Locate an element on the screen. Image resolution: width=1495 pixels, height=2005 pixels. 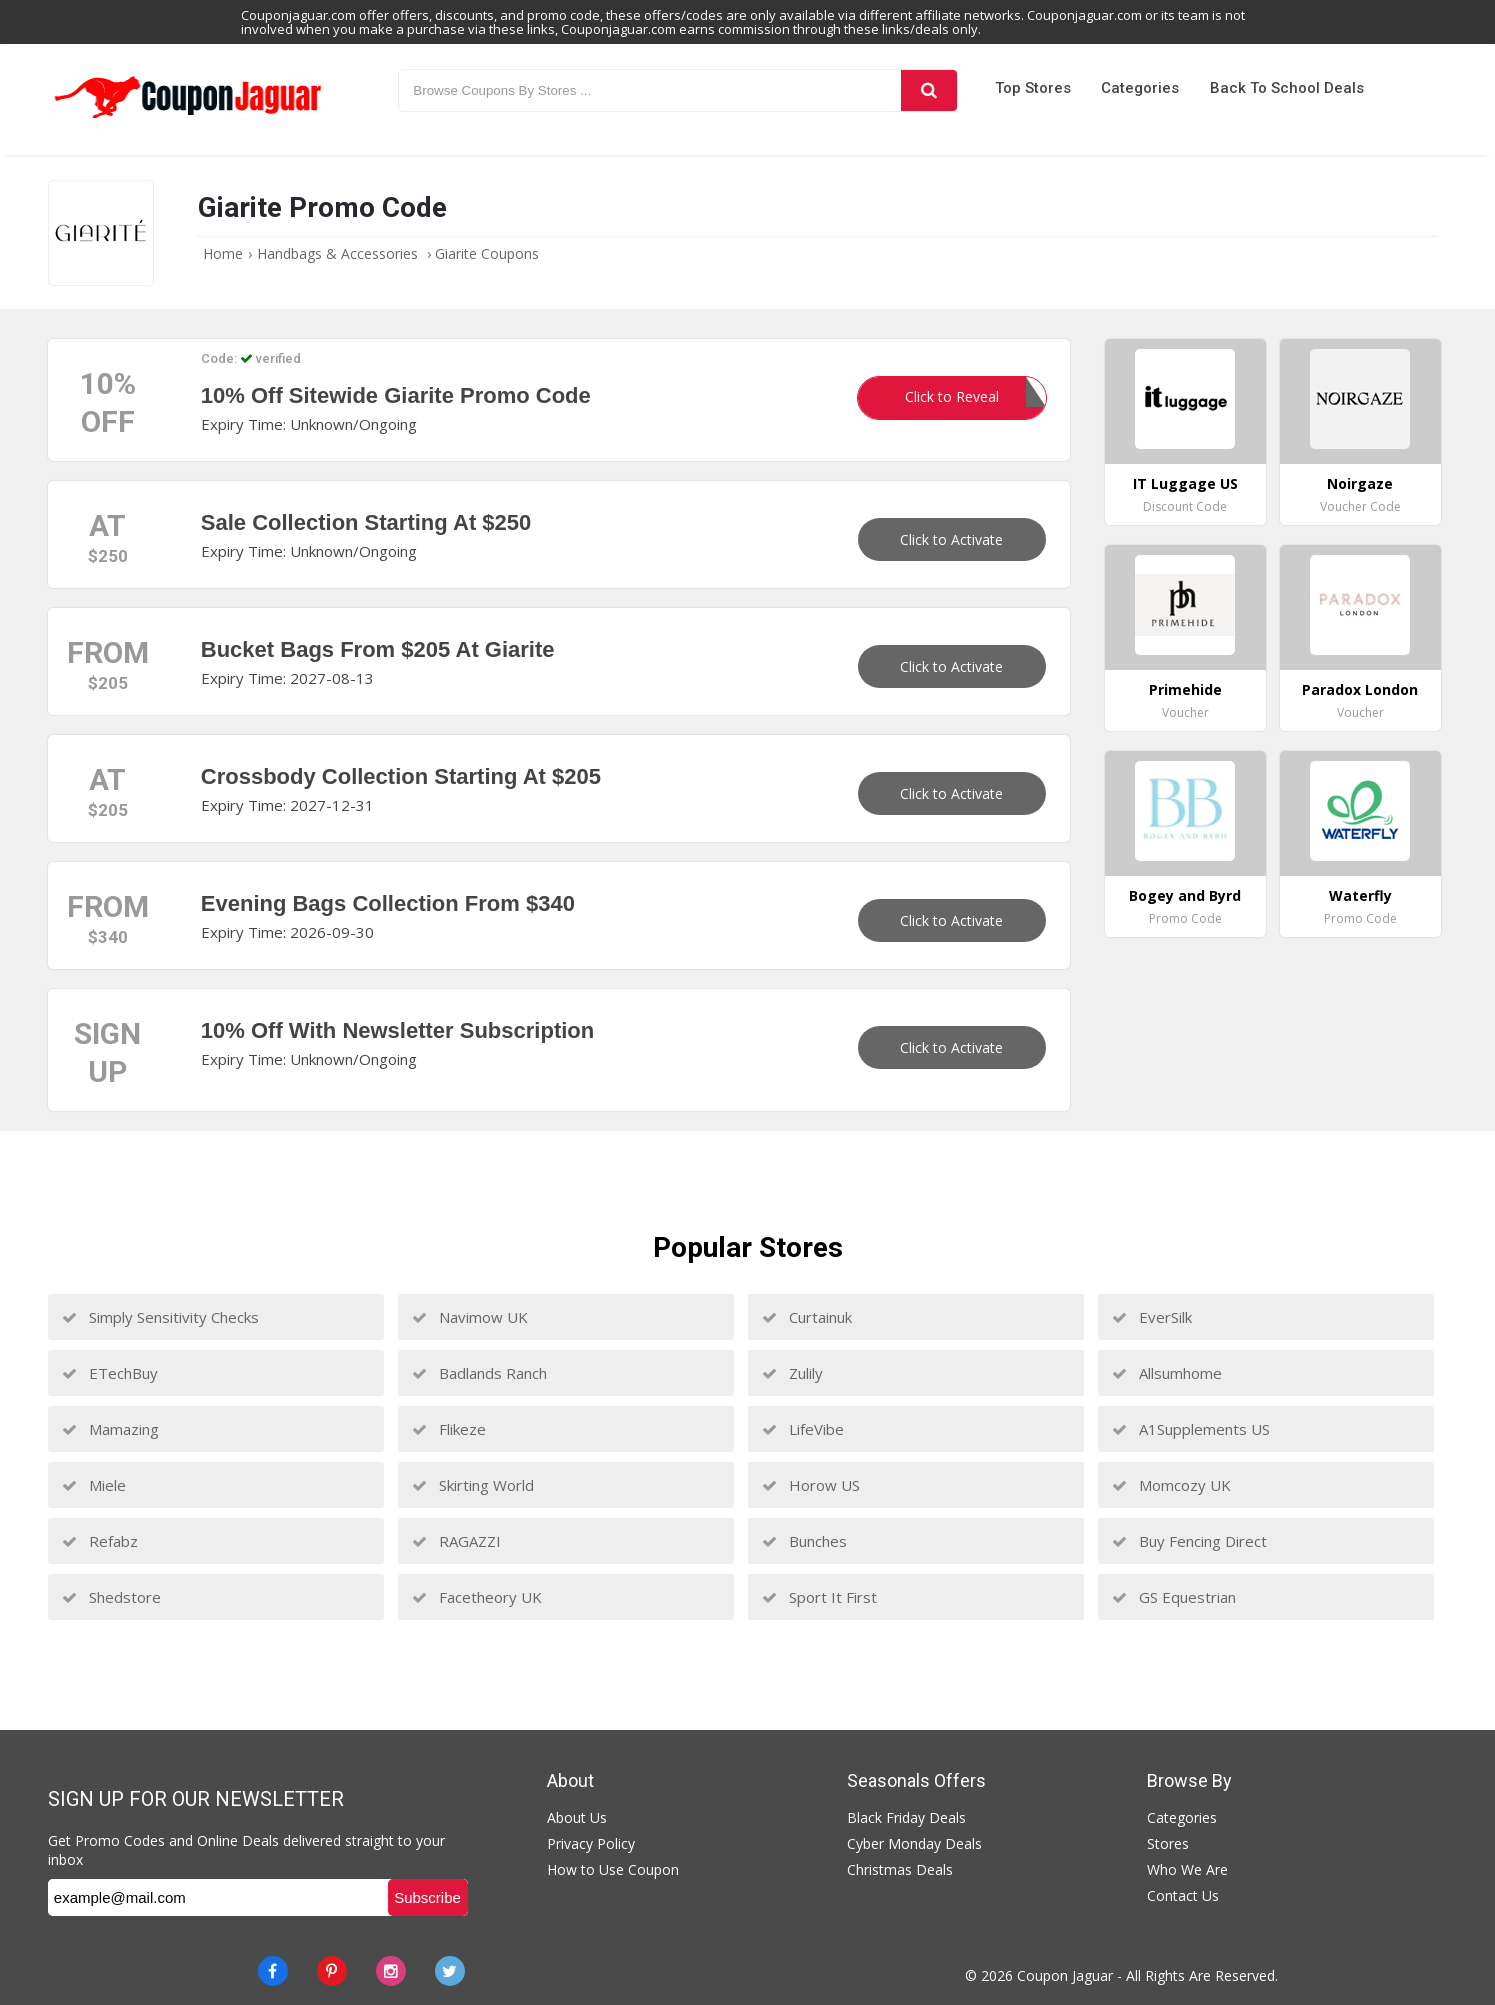
LifeVibe is located at coordinates (803, 1429).